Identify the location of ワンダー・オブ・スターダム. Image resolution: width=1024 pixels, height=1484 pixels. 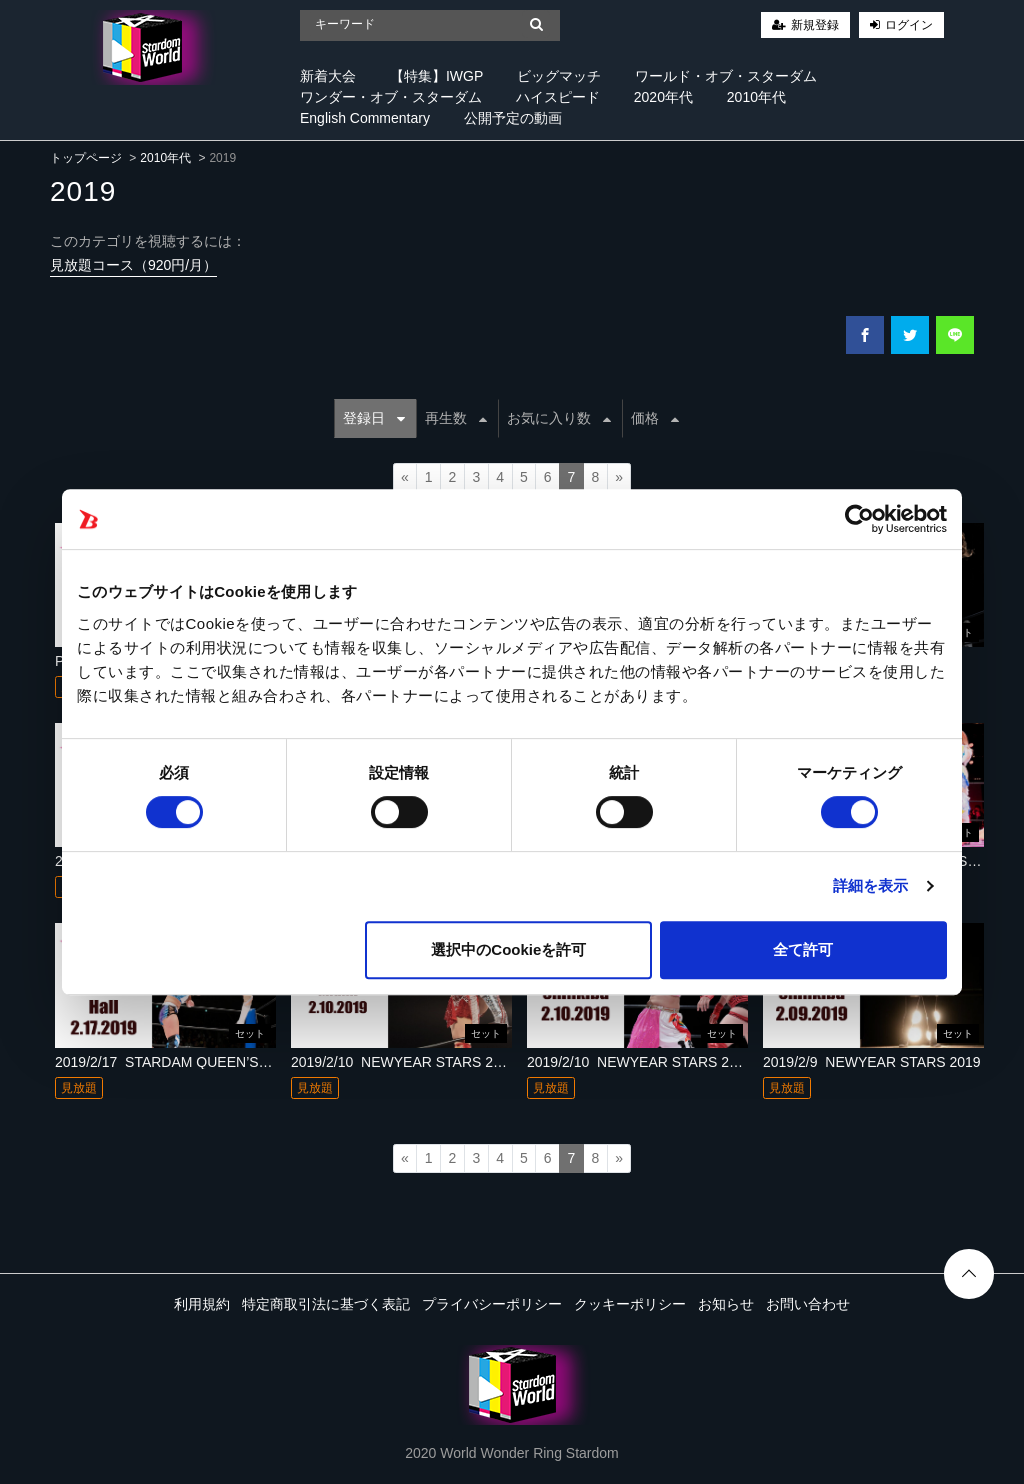
(391, 97).